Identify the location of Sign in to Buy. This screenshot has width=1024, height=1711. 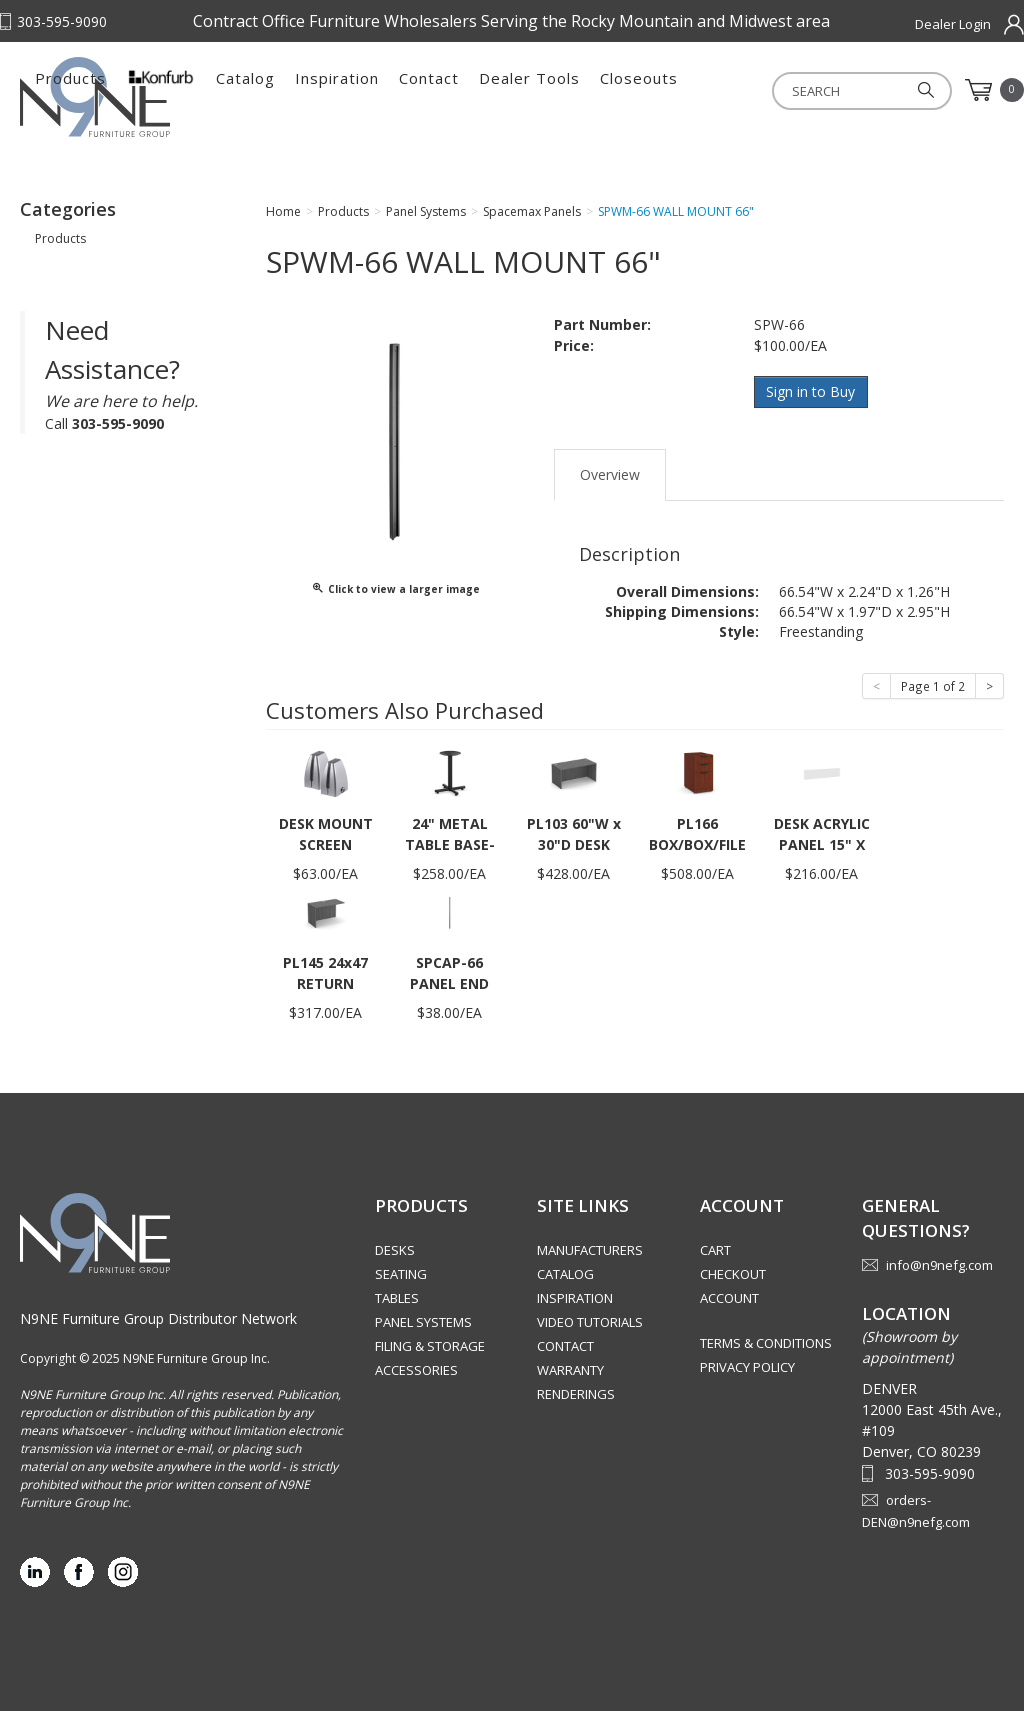
(811, 391).